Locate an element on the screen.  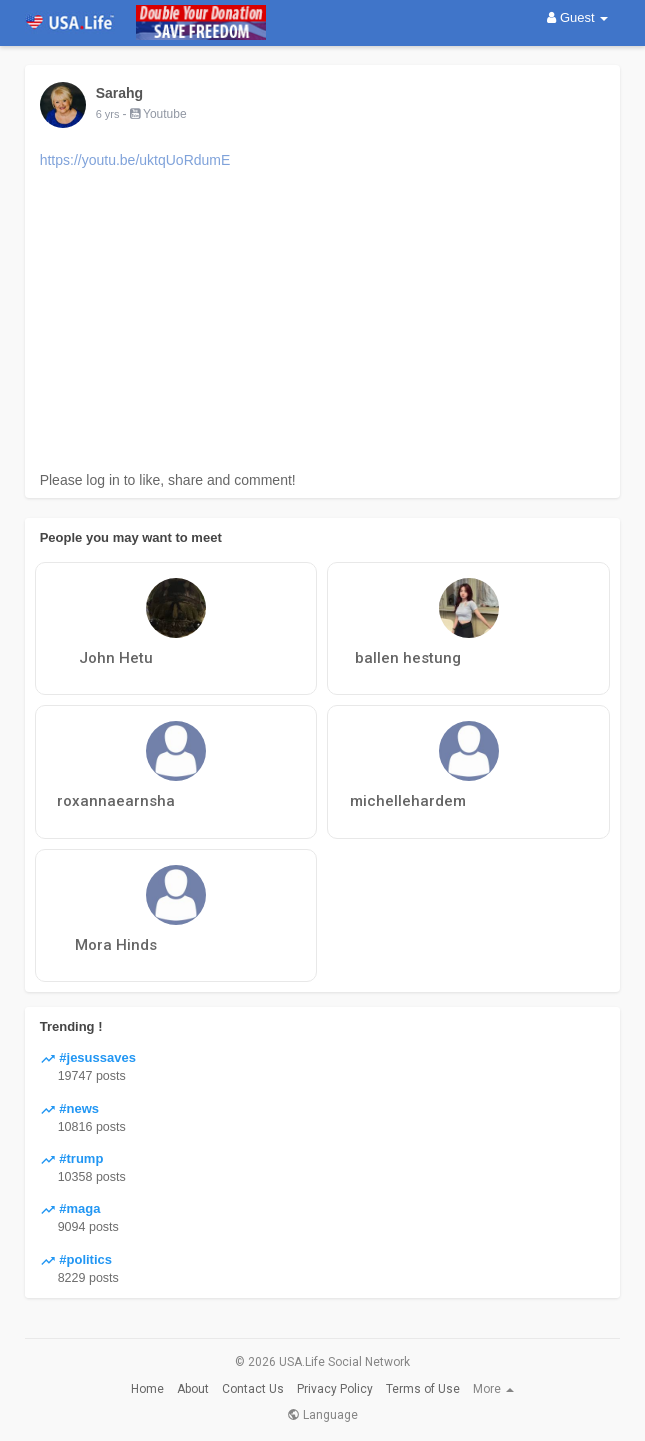
Language is located at coordinates (322, 1415).